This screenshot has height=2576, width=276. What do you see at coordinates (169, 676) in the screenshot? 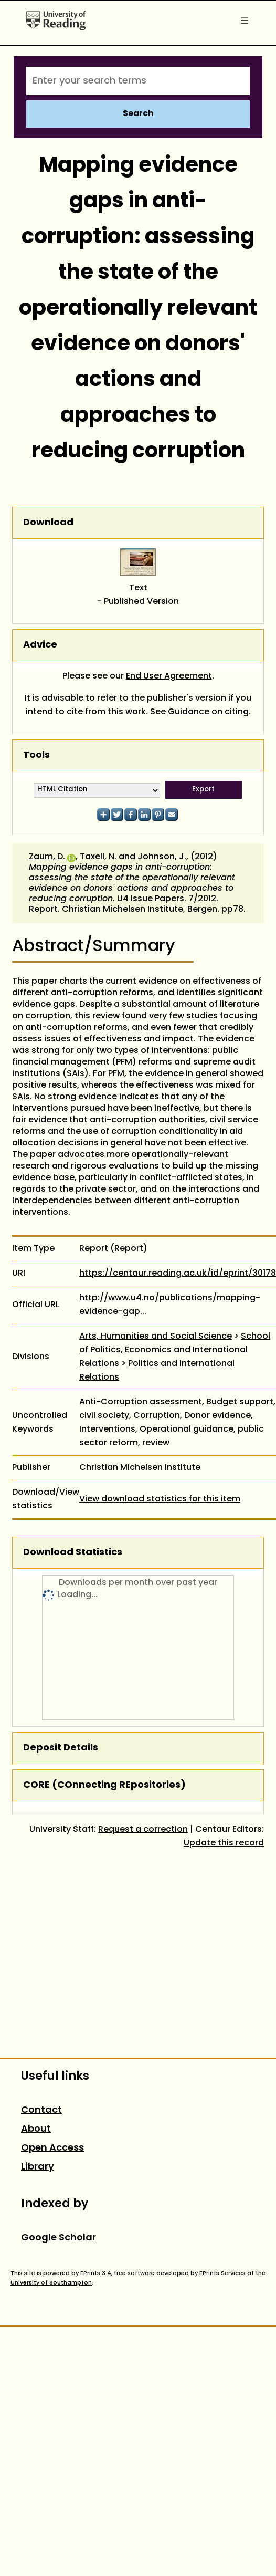
I see `End User Agreement` at bounding box center [169, 676].